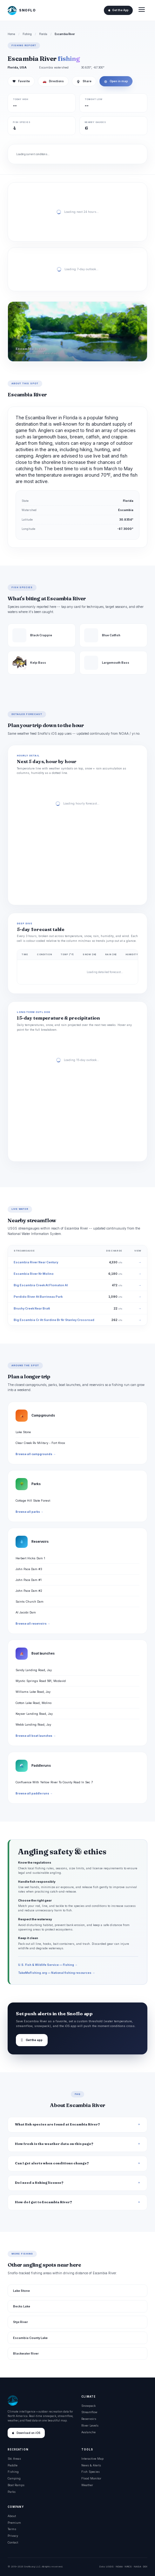 This screenshot has width=155, height=2576. I want to click on News & Alerts, so click(91, 2465).